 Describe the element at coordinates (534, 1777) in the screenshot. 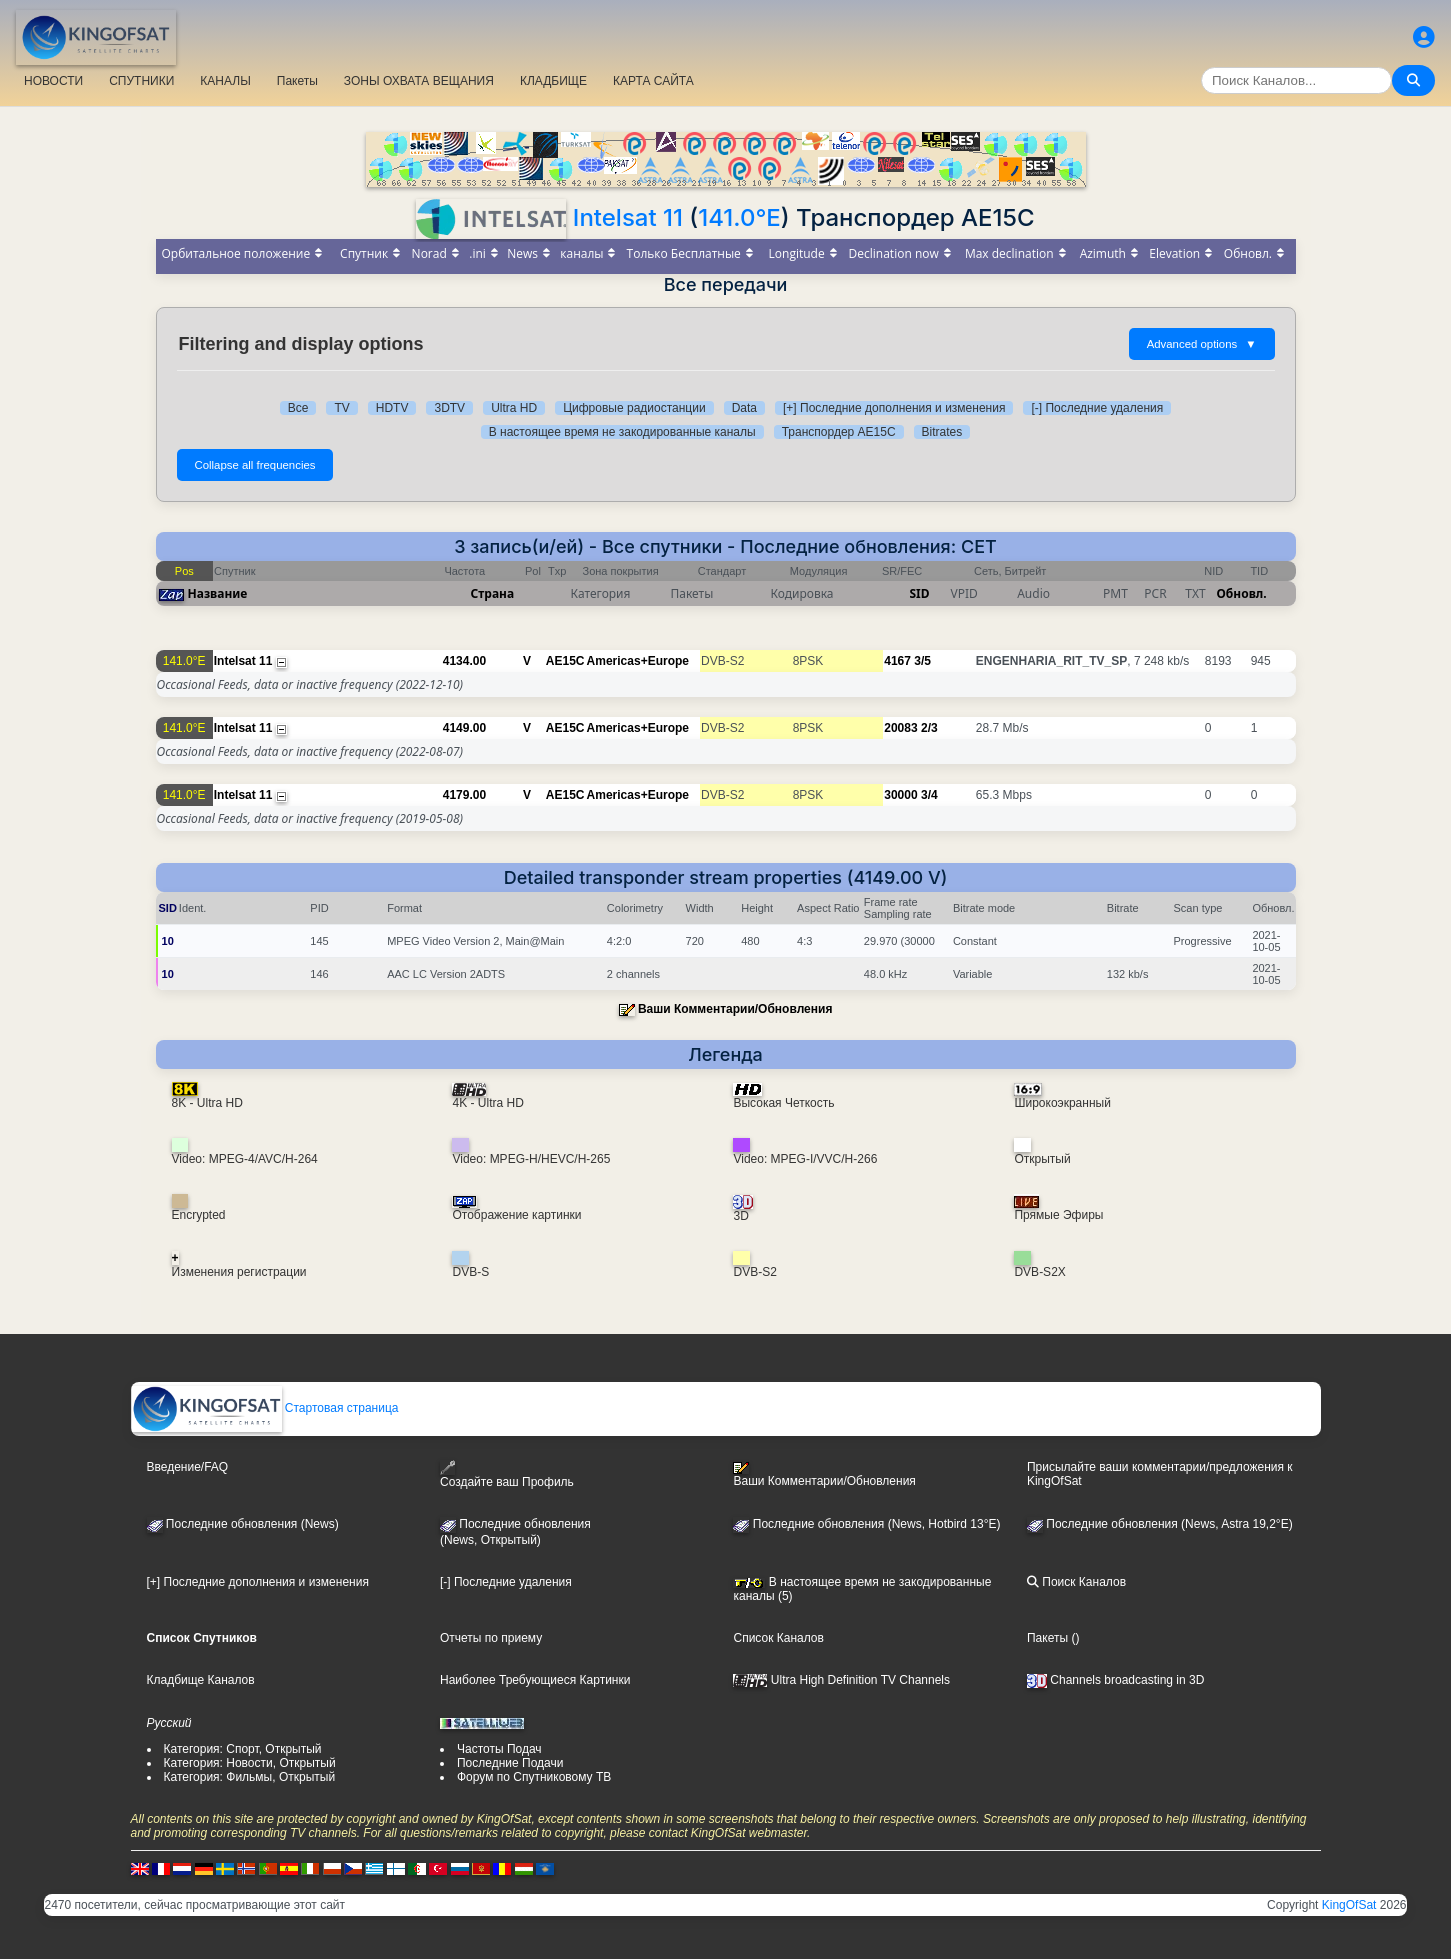

I see `Форум по Спутниковому ТВ` at that location.